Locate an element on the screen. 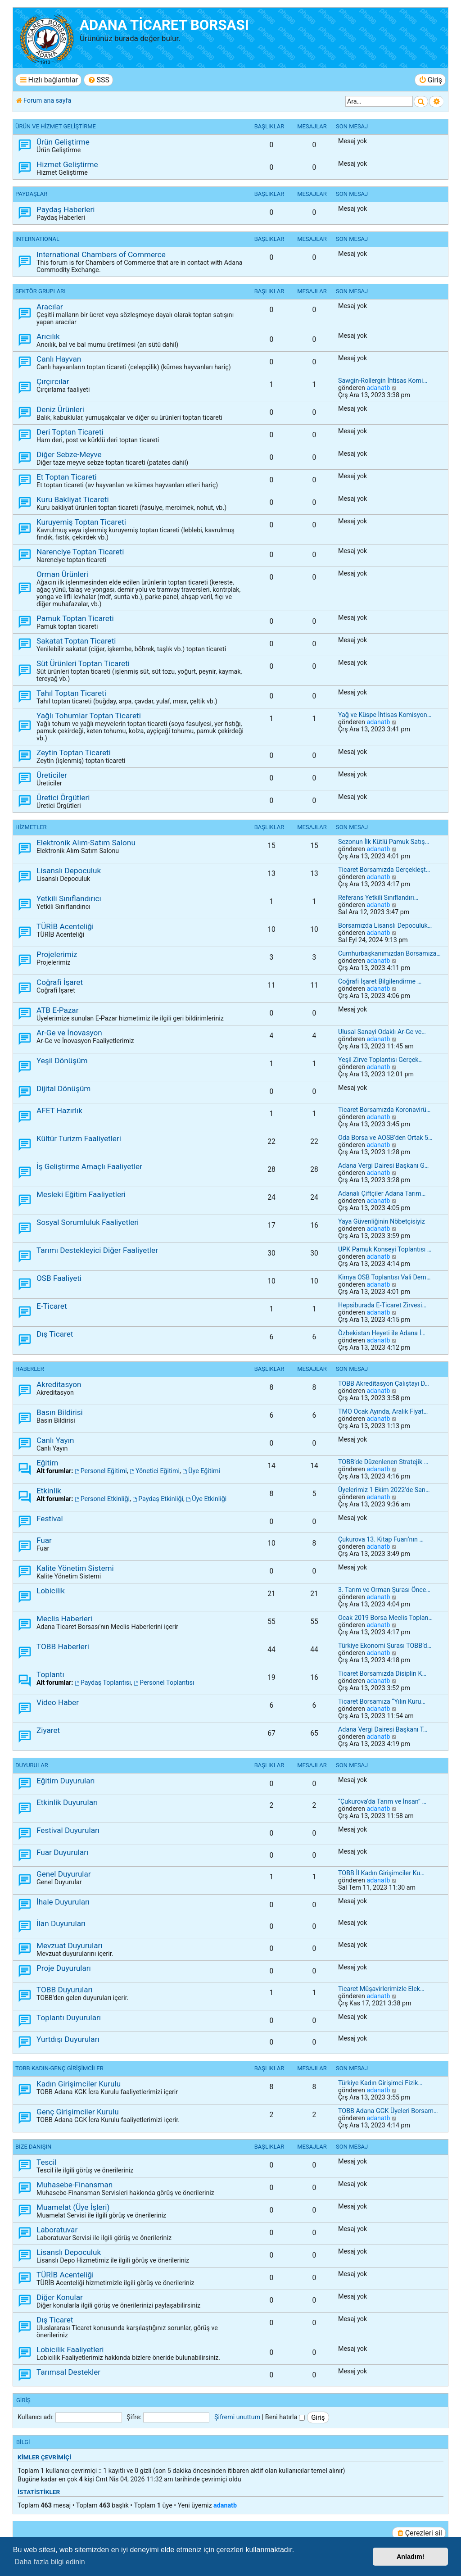 The height and width of the screenshot is (2576, 461). TOBB Haberleri is located at coordinates (62, 1646).